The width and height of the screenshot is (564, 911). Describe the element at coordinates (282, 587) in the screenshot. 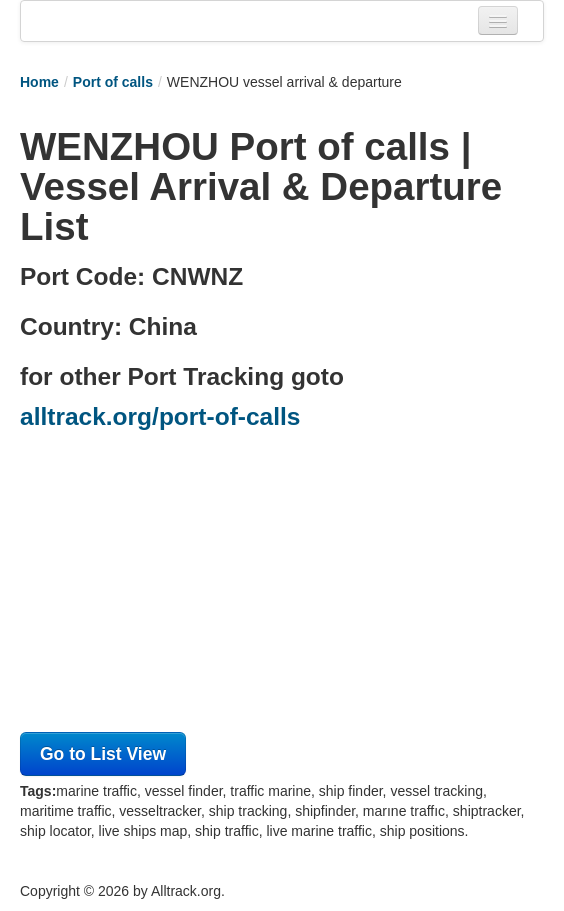

I see `[Advertisement]` at that location.